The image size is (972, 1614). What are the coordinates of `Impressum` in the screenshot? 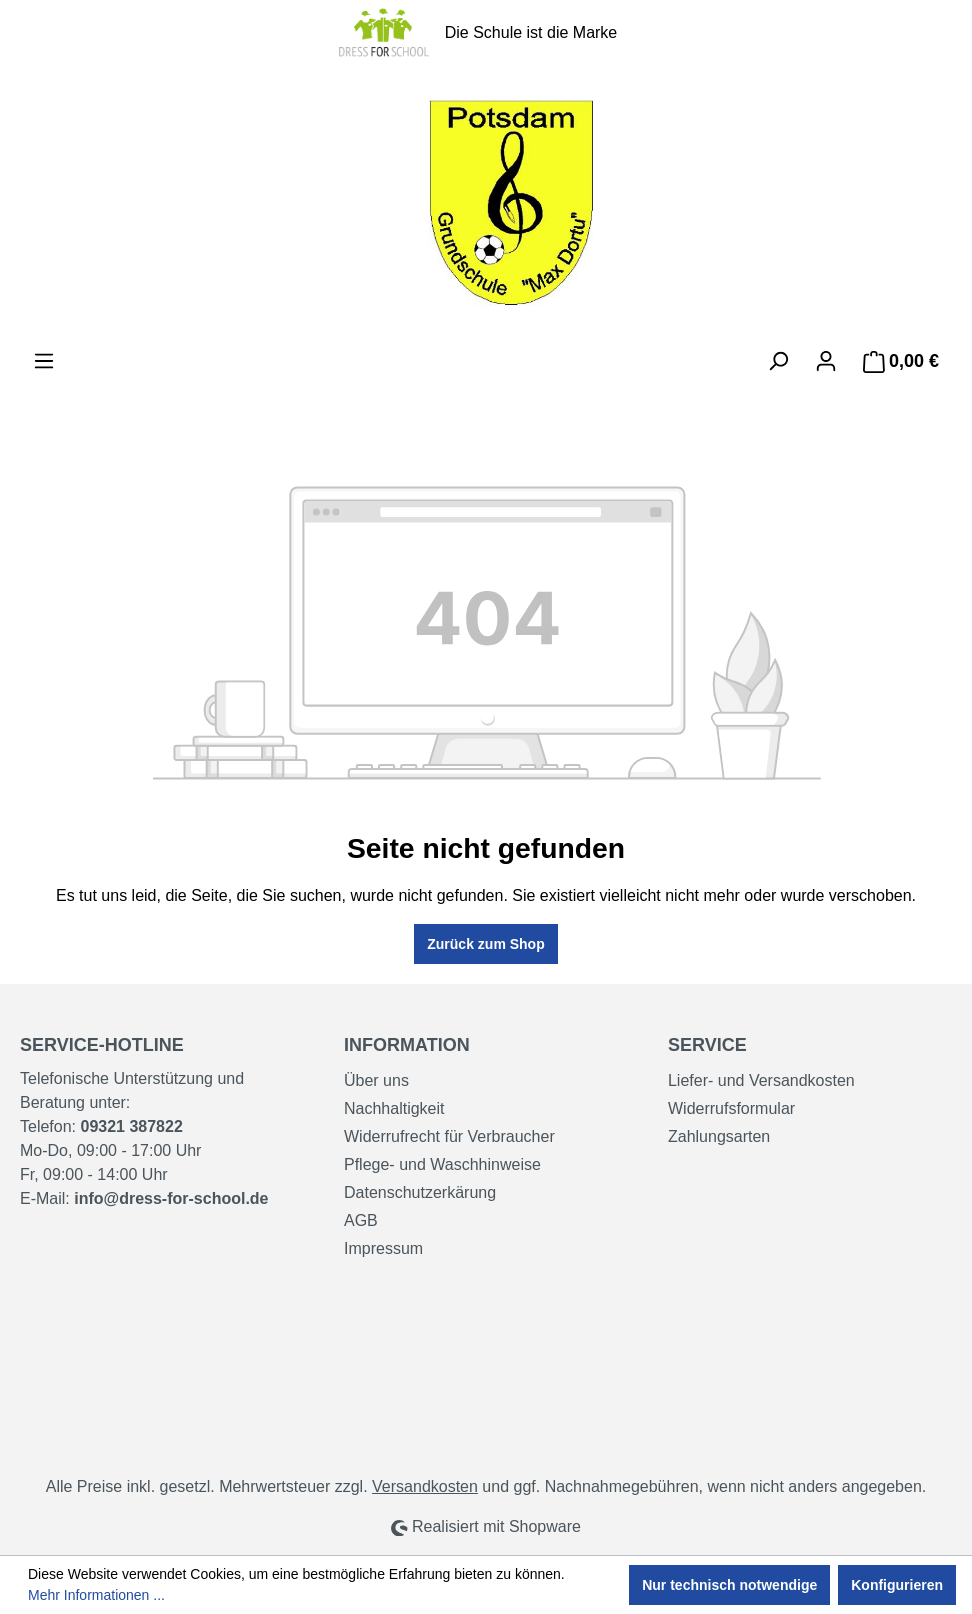 It's located at (383, 1248).